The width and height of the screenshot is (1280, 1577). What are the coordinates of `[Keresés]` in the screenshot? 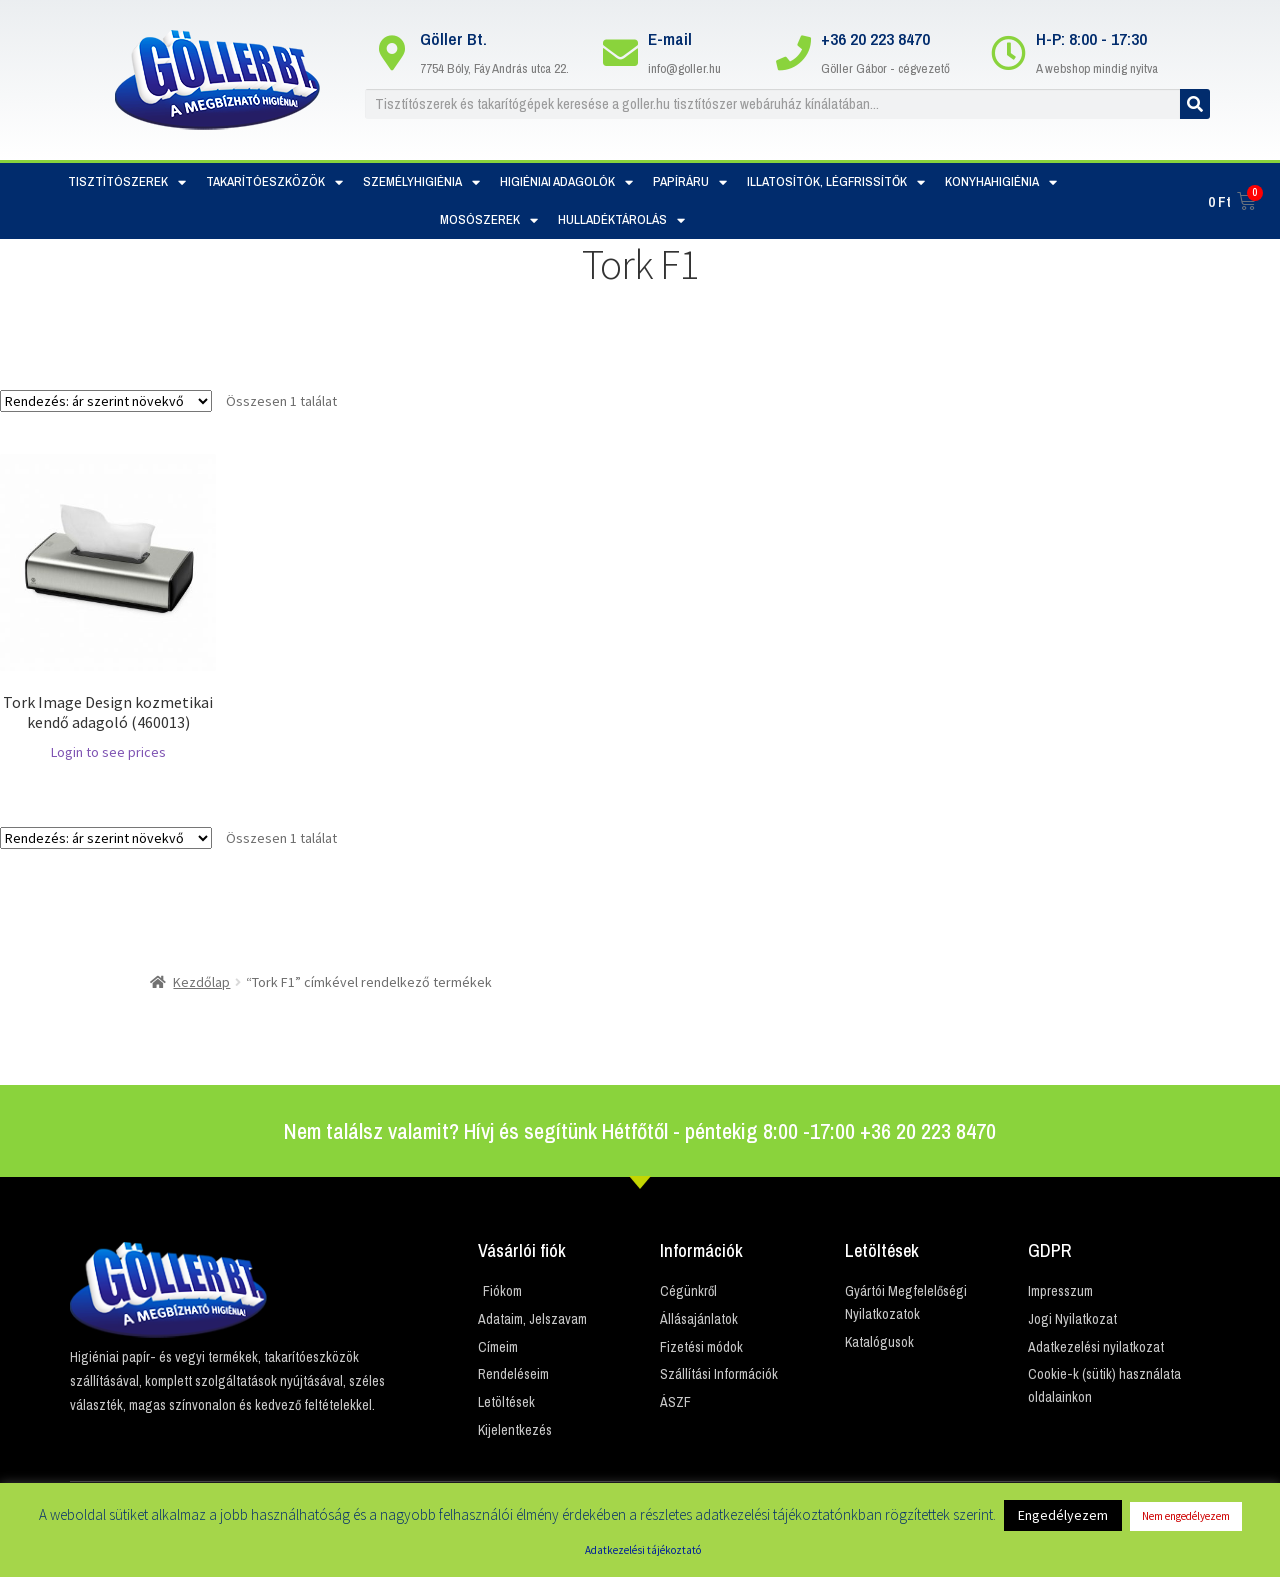 It's located at (1195, 104).